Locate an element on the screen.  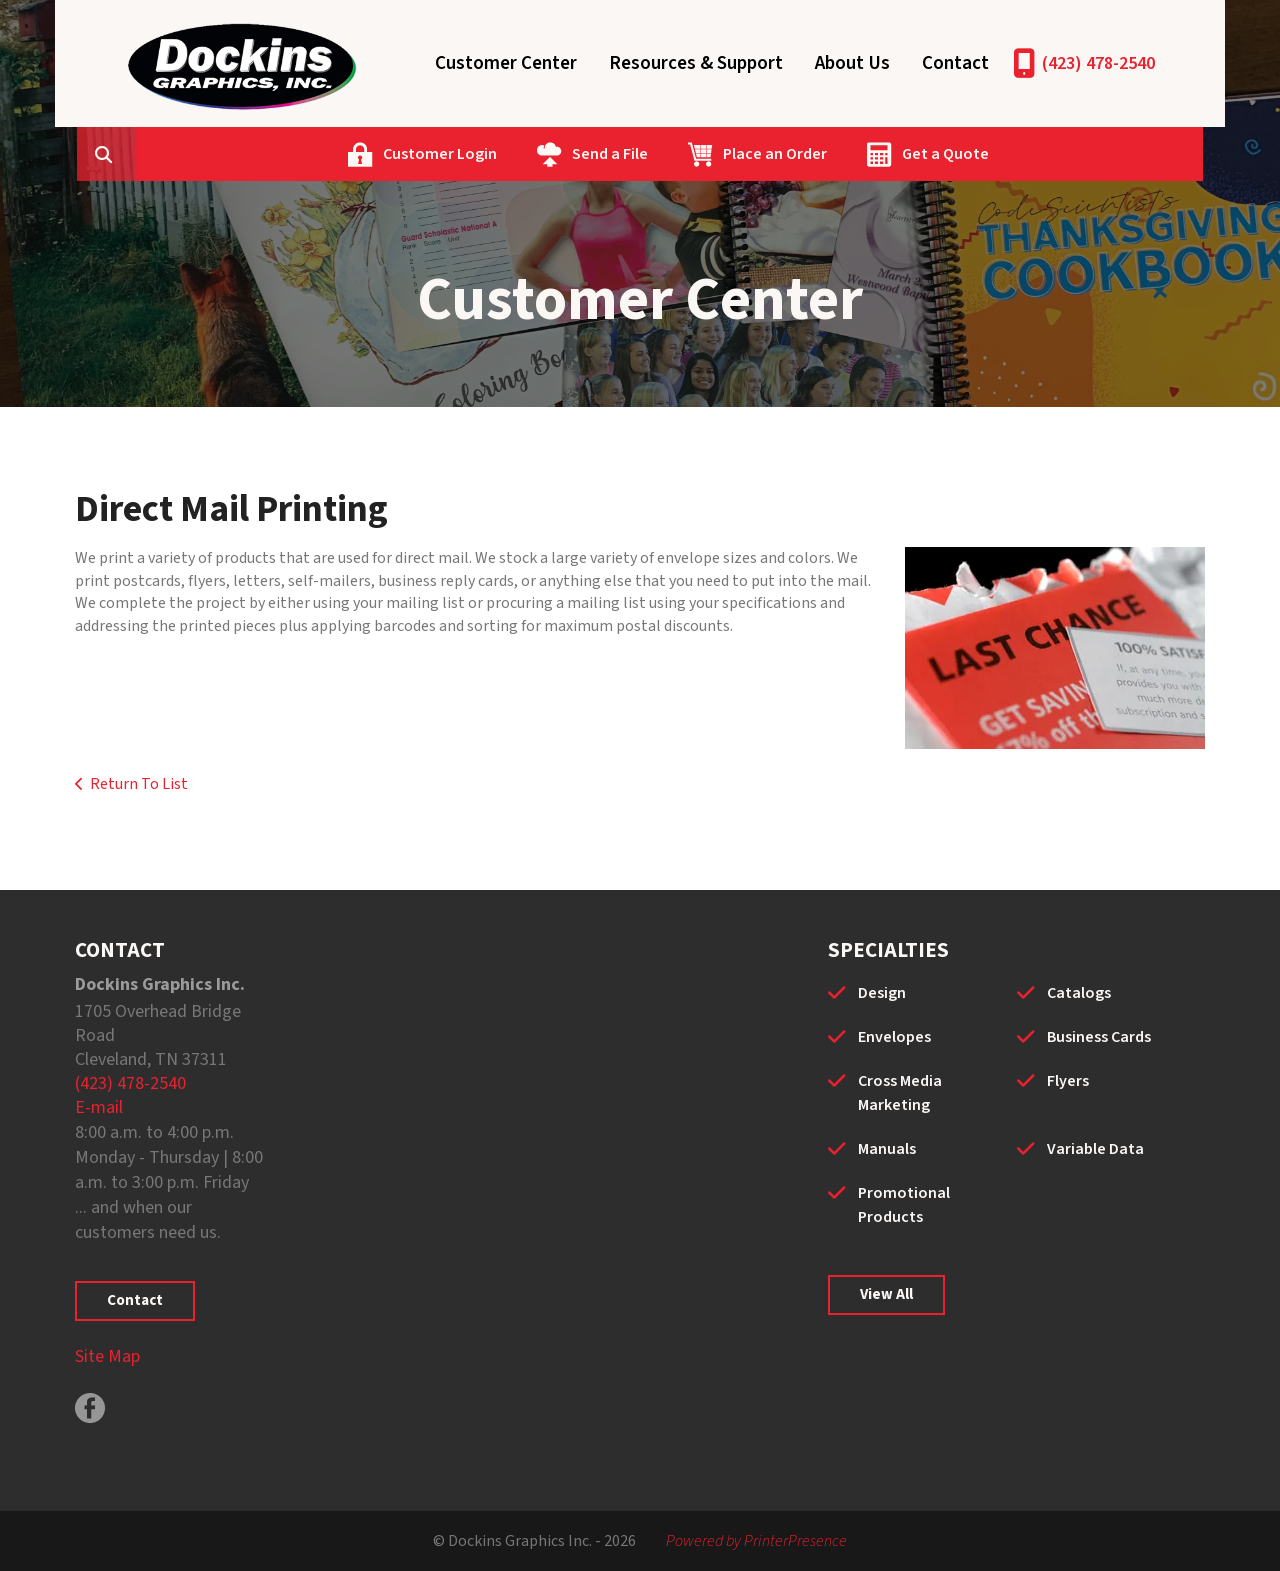
Variable Data is located at coordinates (1095, 1149).